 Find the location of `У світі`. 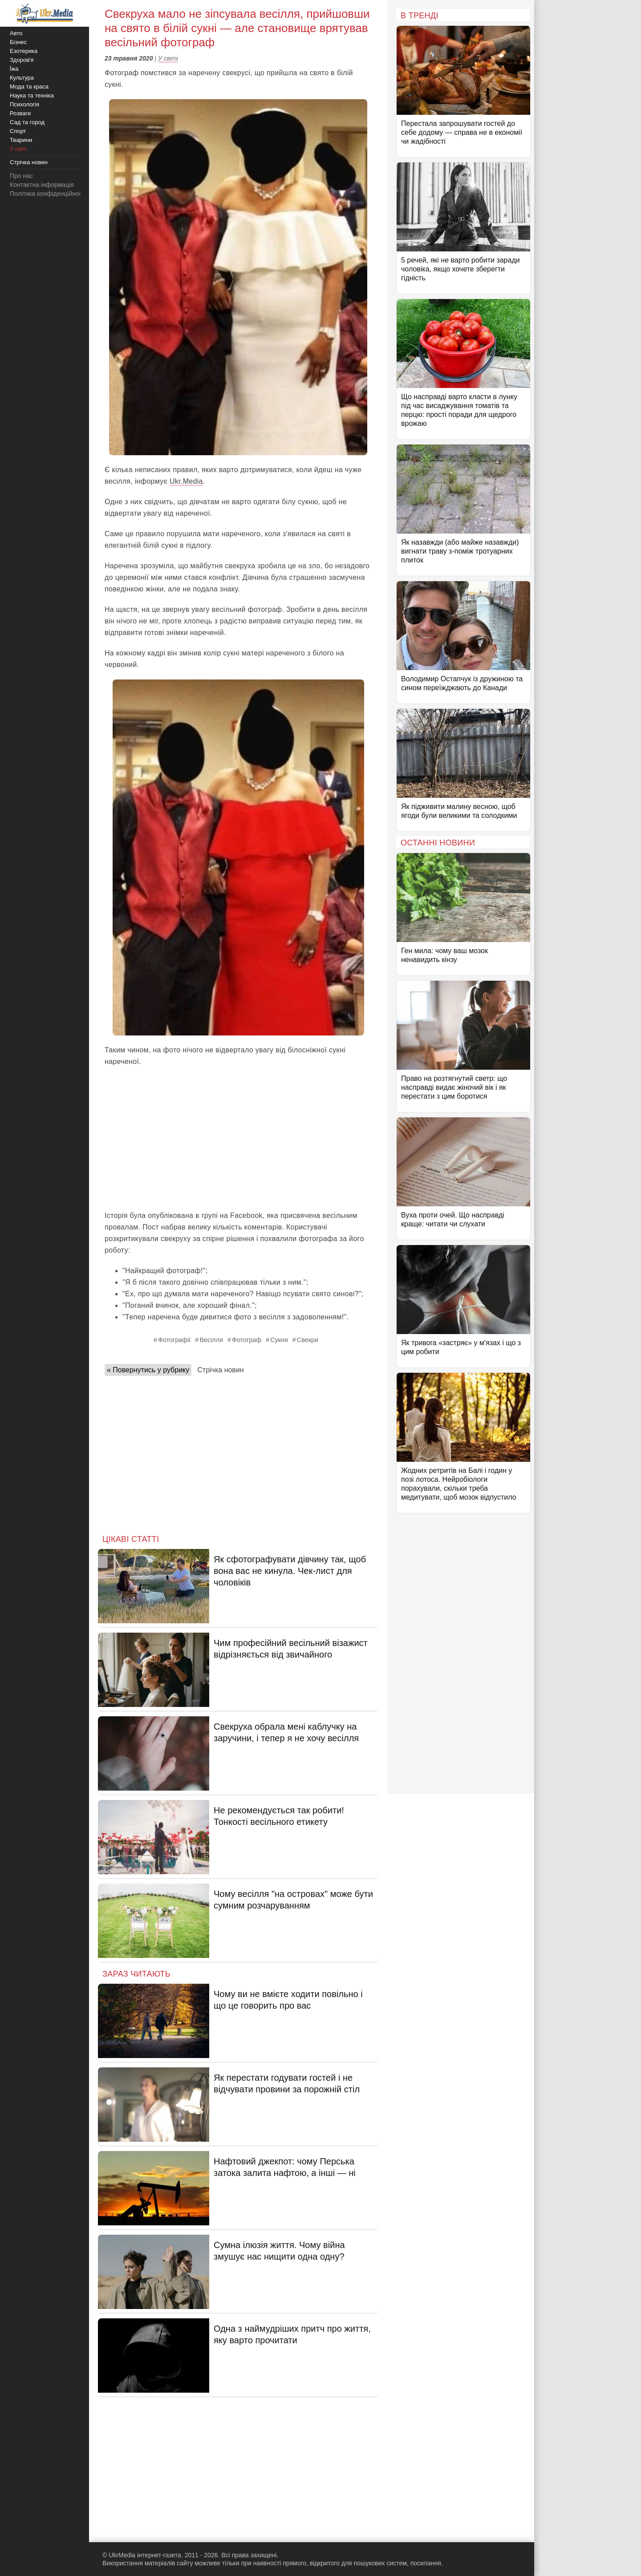

У світі is located at coordinates (168, 58).